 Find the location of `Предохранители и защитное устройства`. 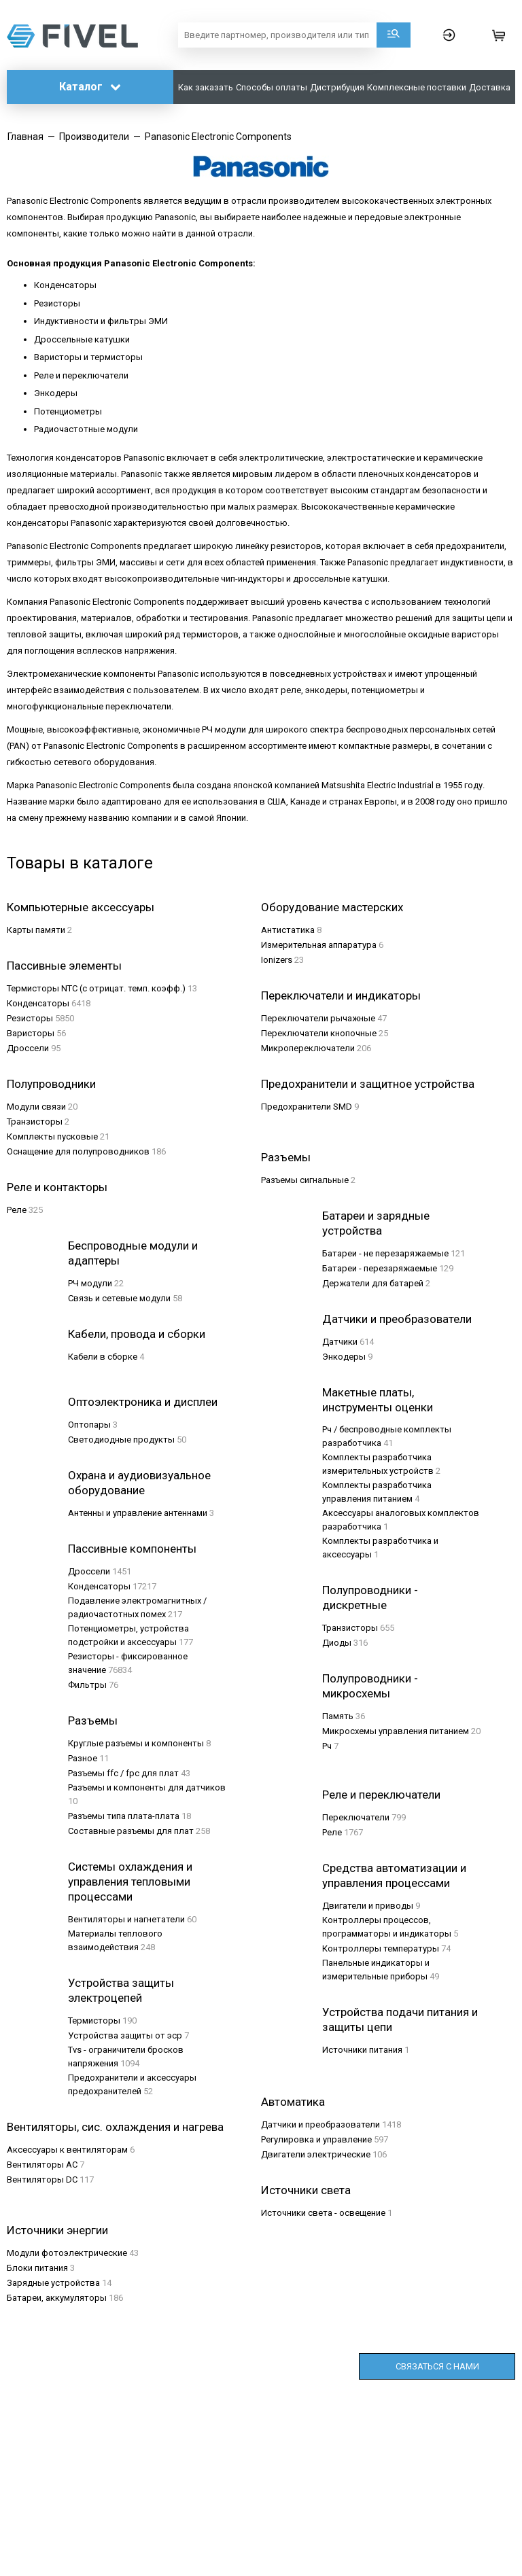

Предохранители и защитное устройства is located at coordinates (367, 1084).